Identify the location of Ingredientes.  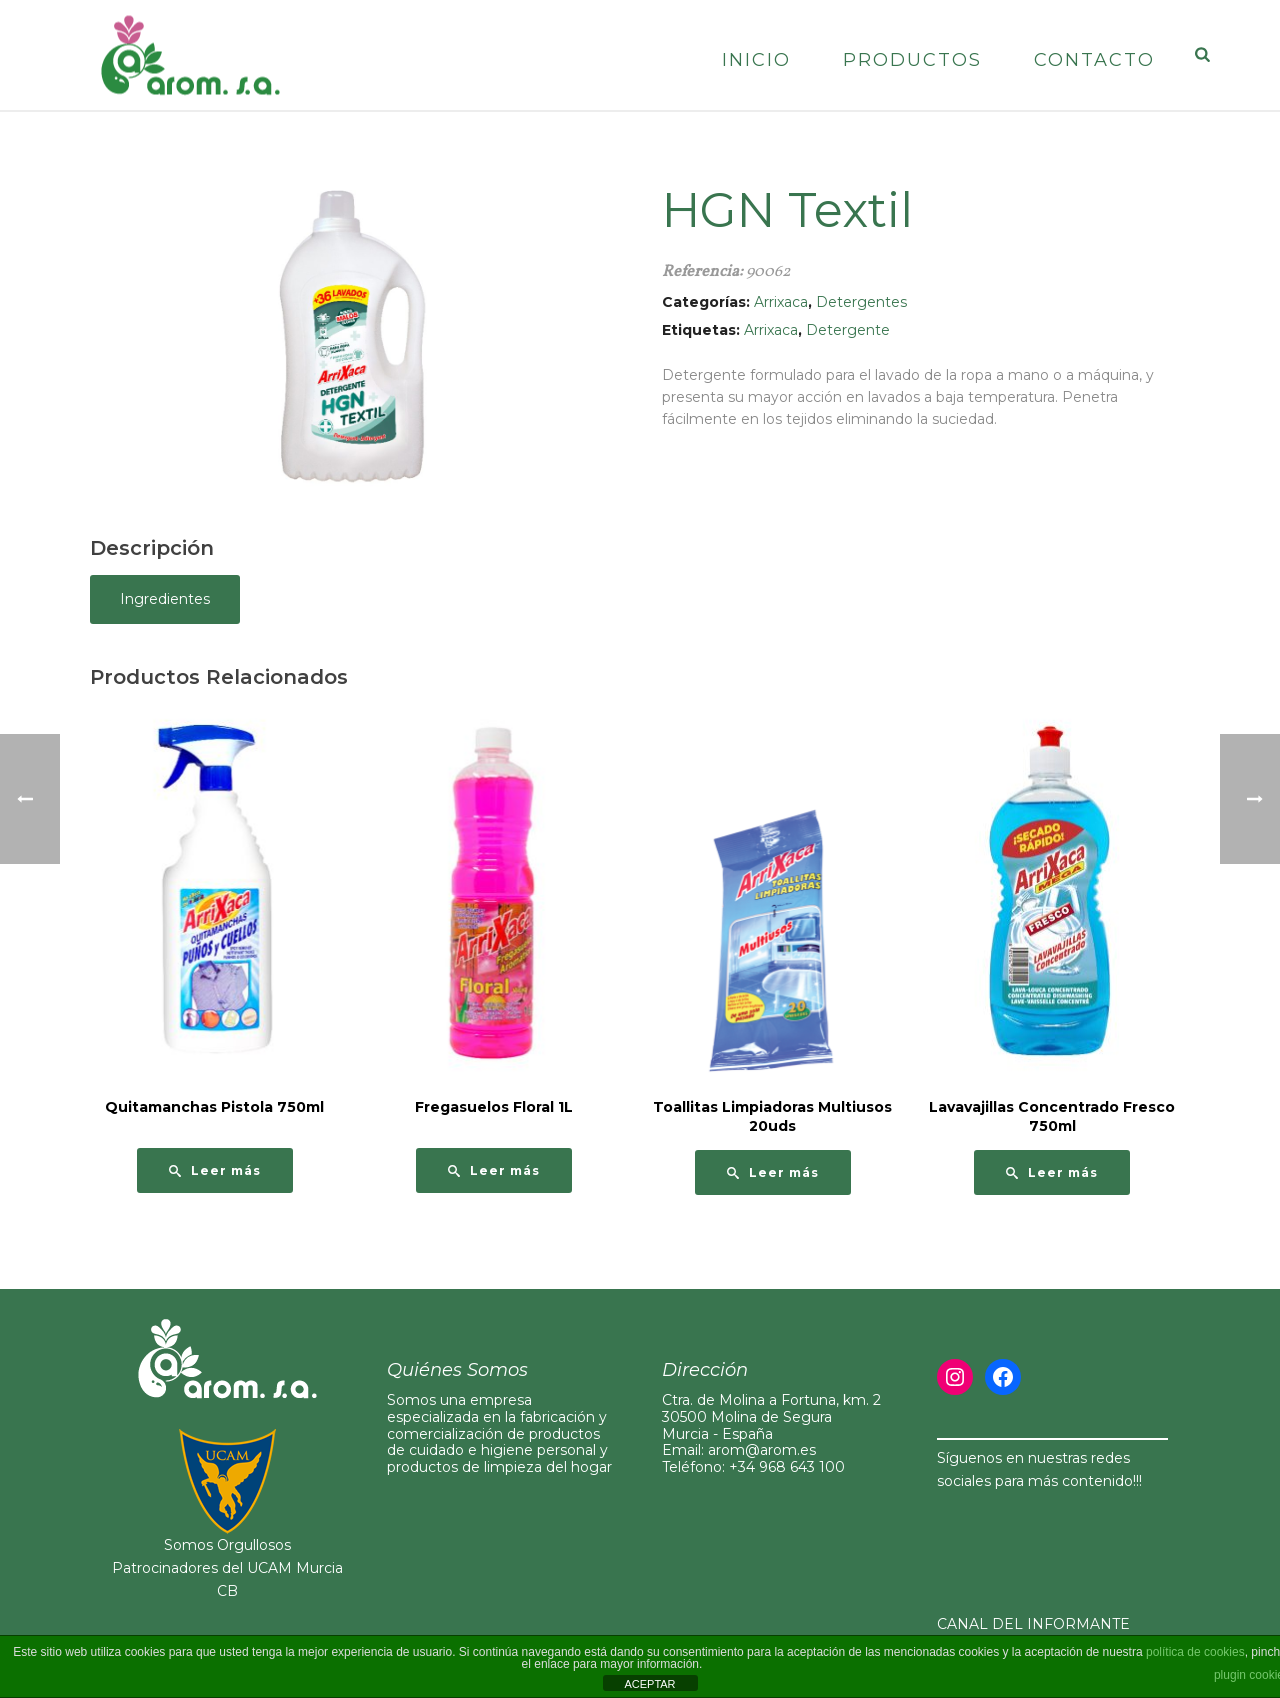
(165, 599).